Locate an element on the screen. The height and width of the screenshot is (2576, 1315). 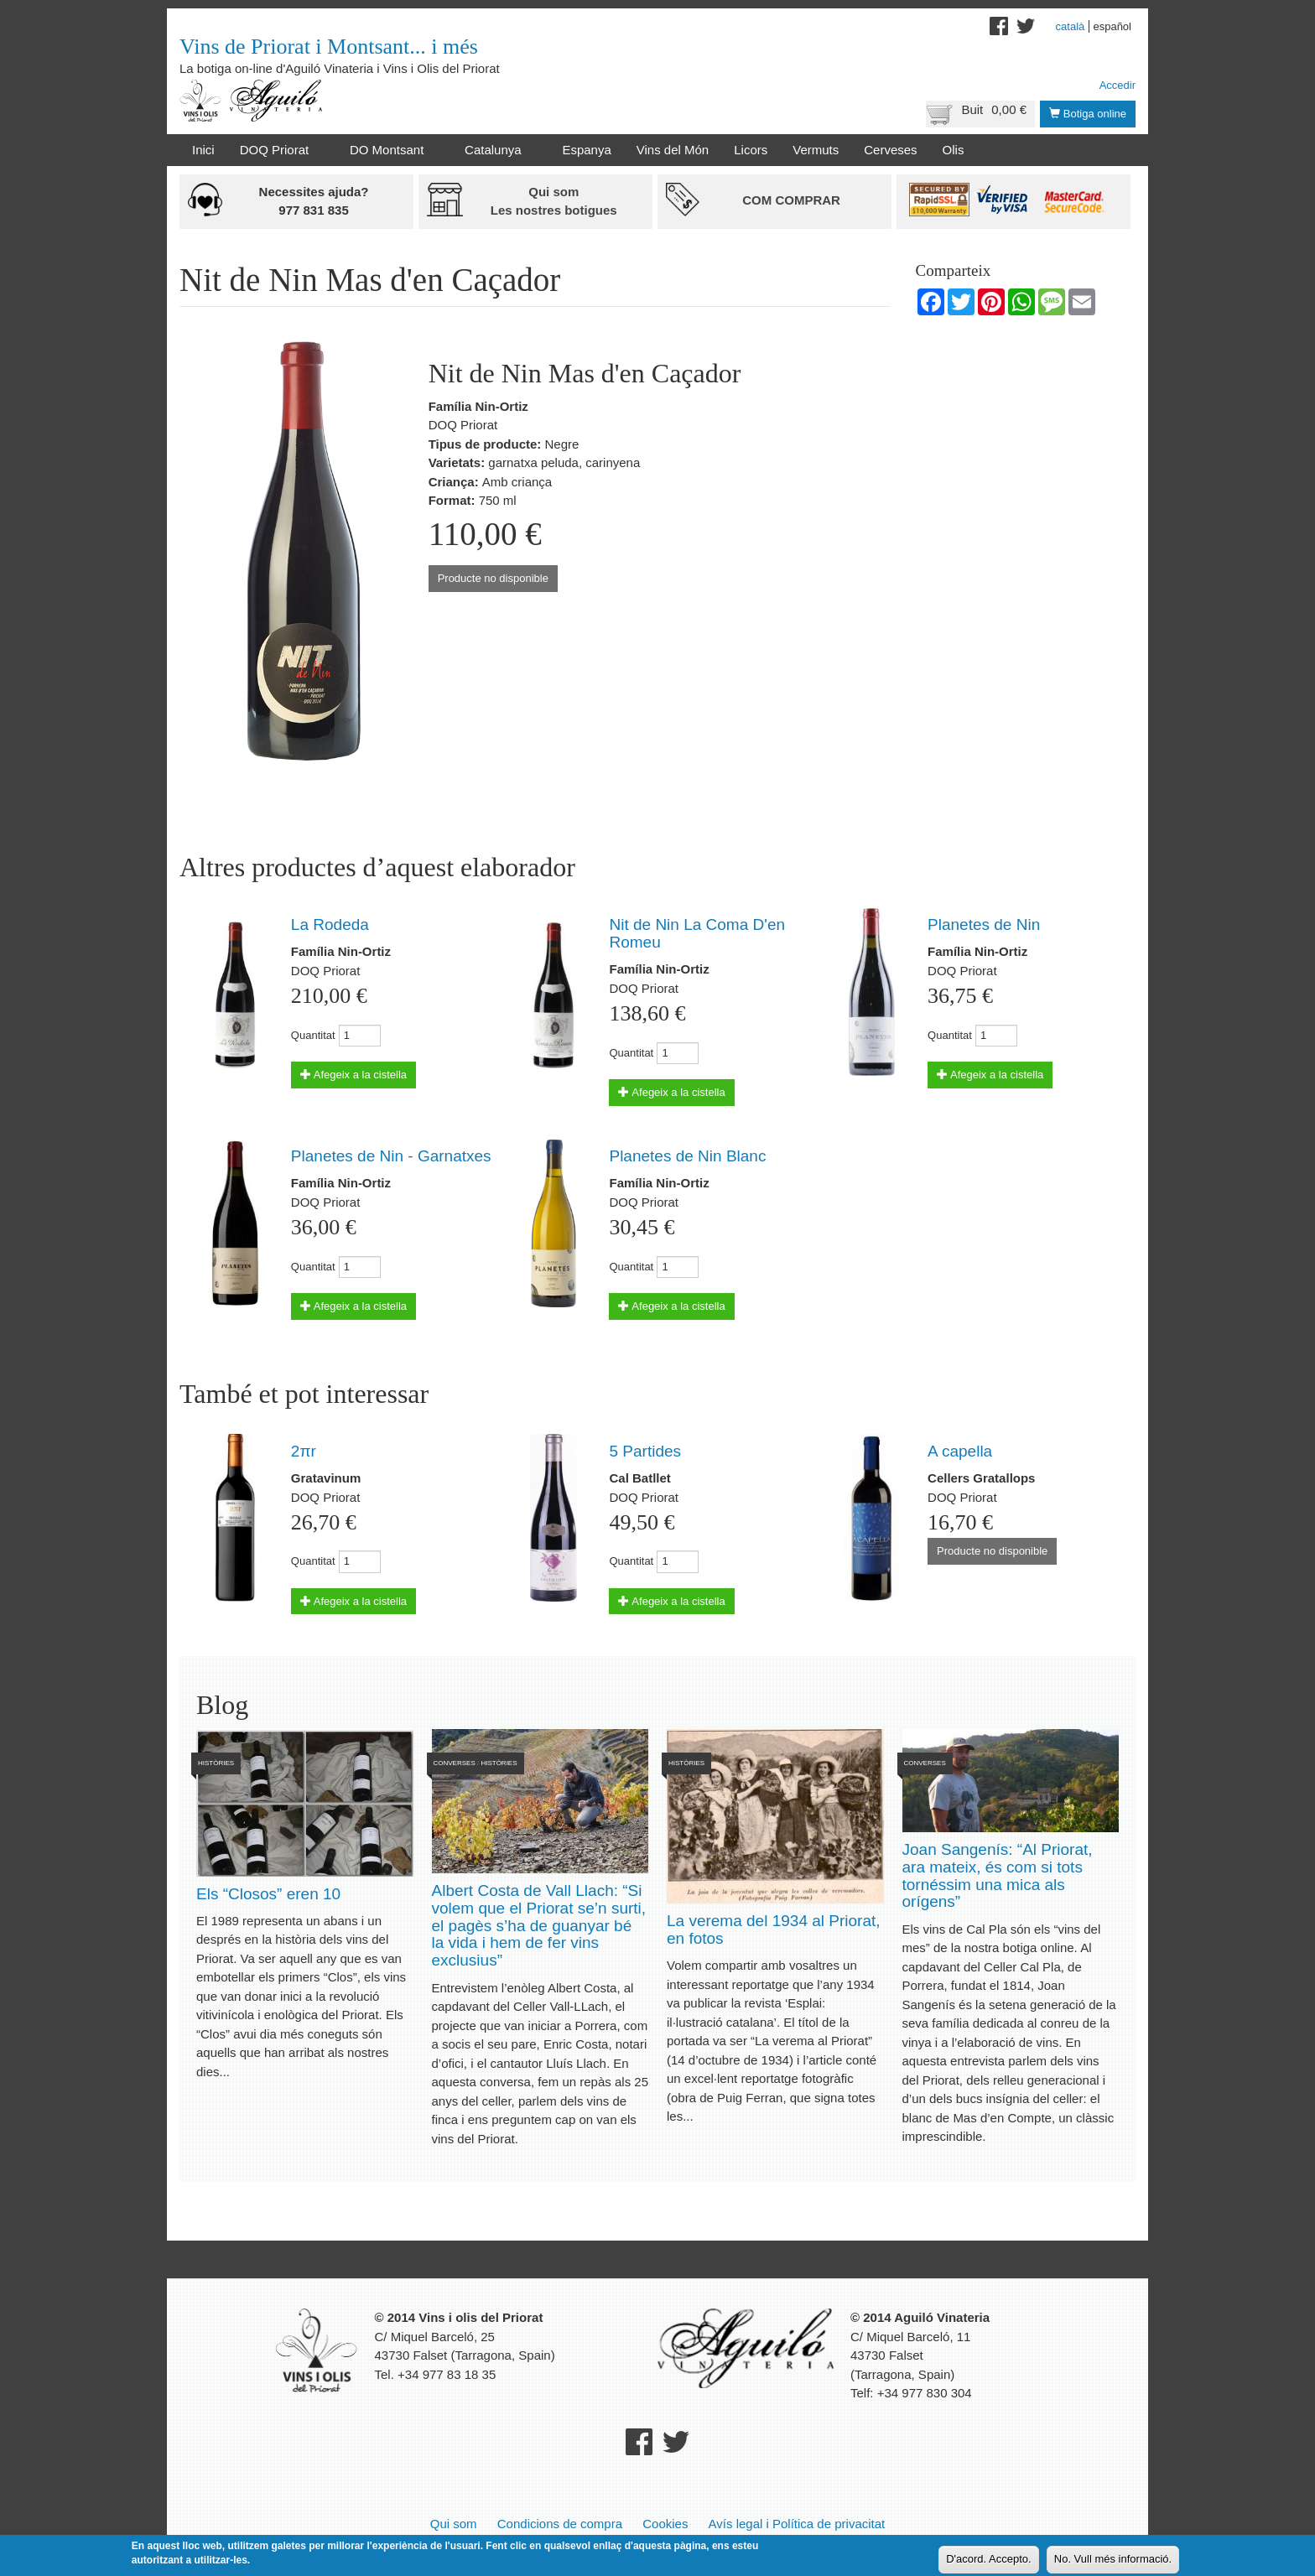
Producte no disponible is located at coordinates (493, 578).